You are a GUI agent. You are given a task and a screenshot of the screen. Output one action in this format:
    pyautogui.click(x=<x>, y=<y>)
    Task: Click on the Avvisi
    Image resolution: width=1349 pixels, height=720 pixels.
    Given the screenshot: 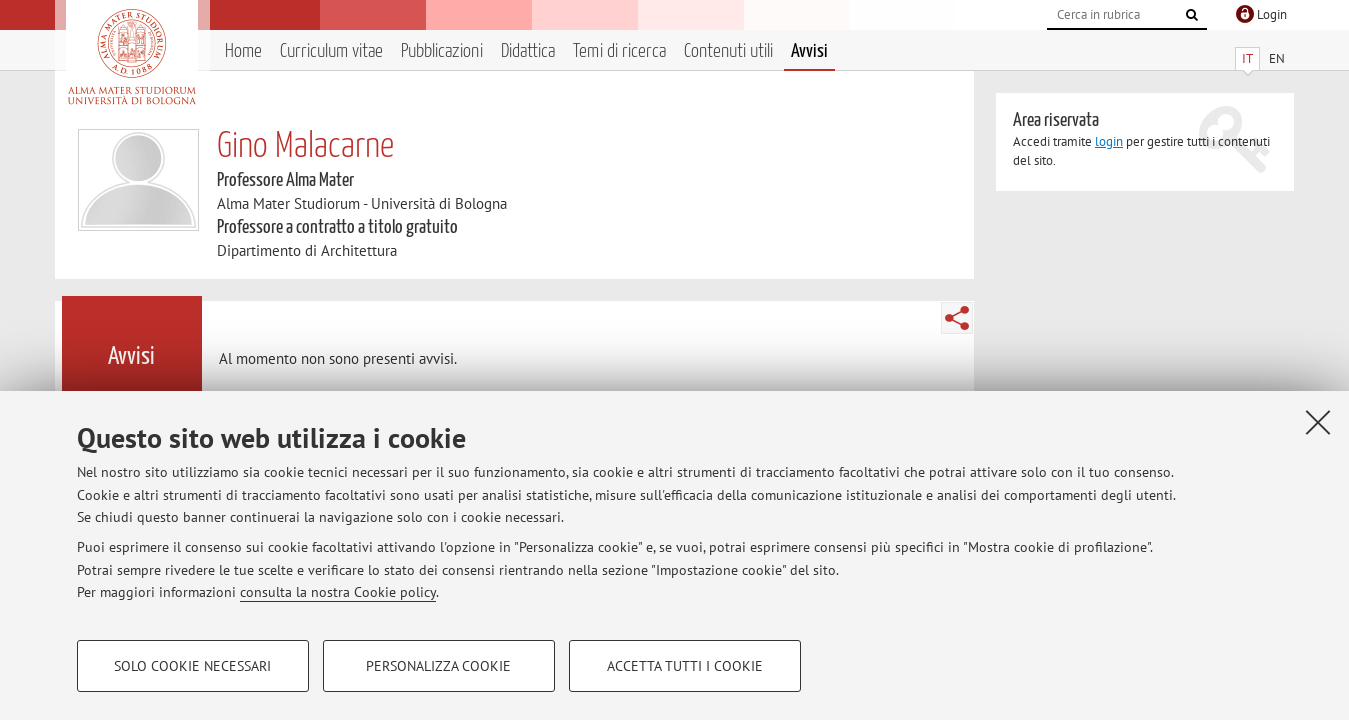 What is the action you would take?
    pyautogui.click(x=809, y=51)
    